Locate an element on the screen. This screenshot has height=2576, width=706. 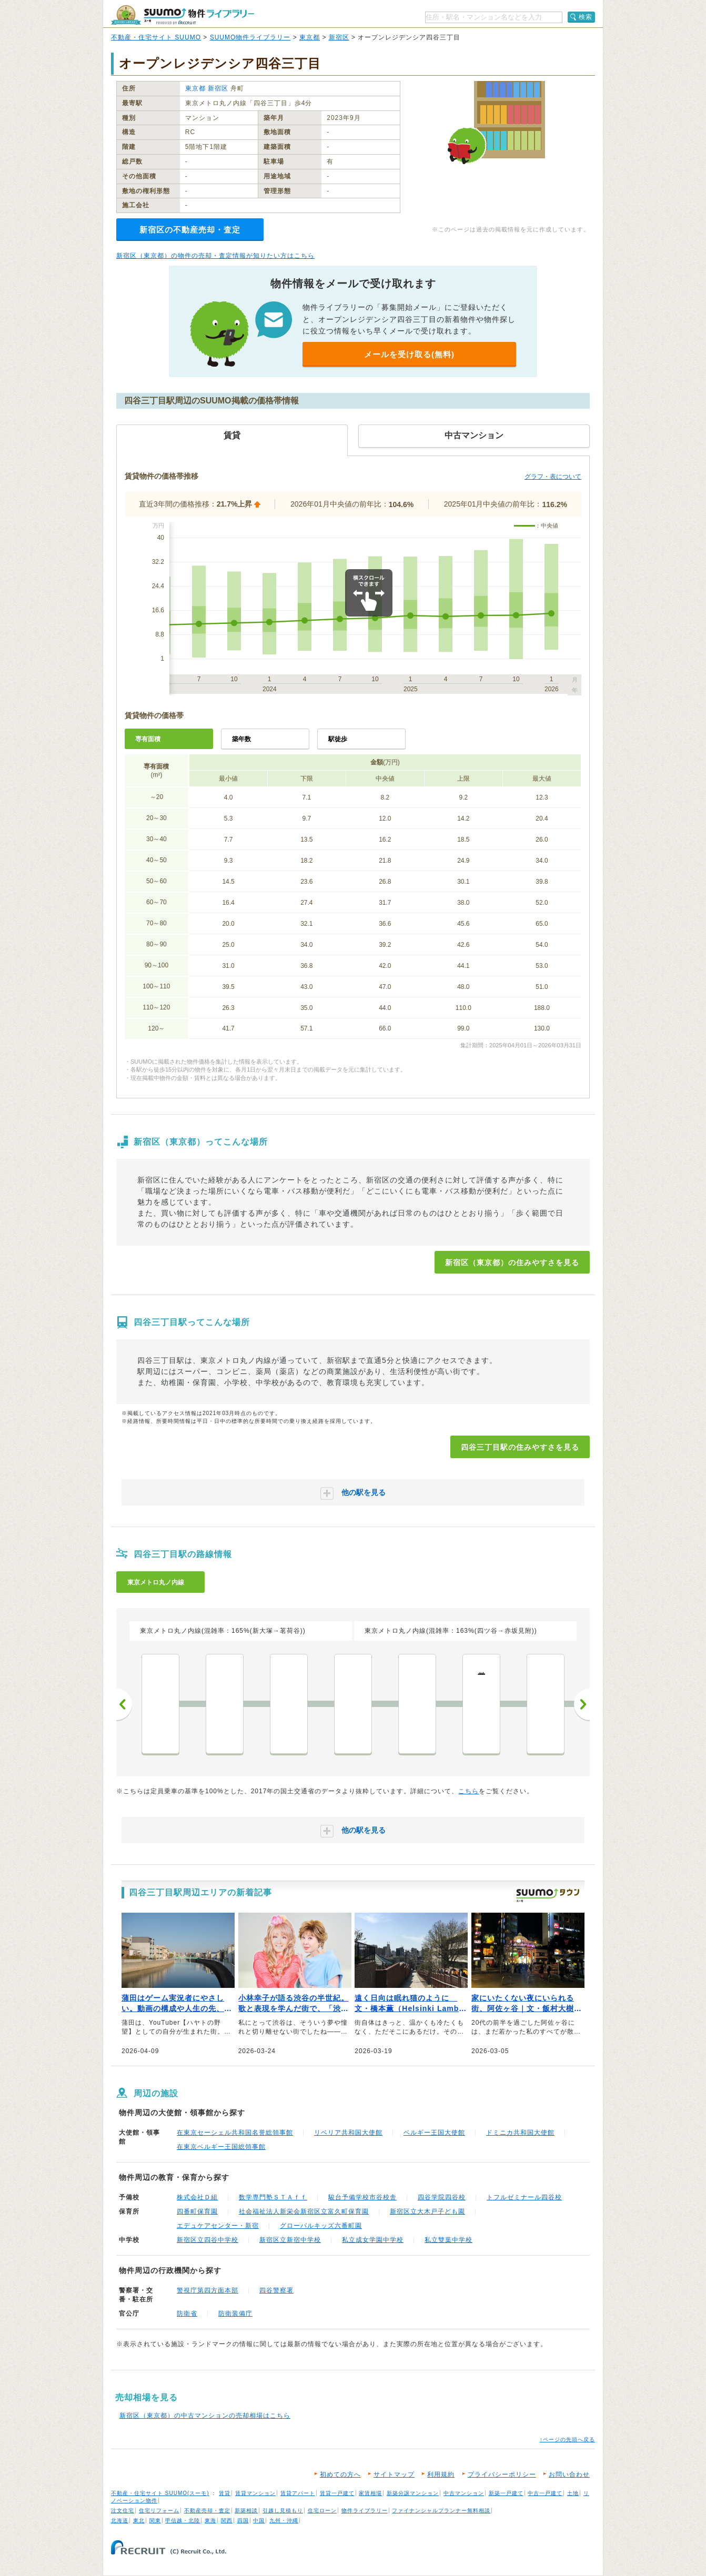
引越し見積もり is located at coordinates (283, 2510).